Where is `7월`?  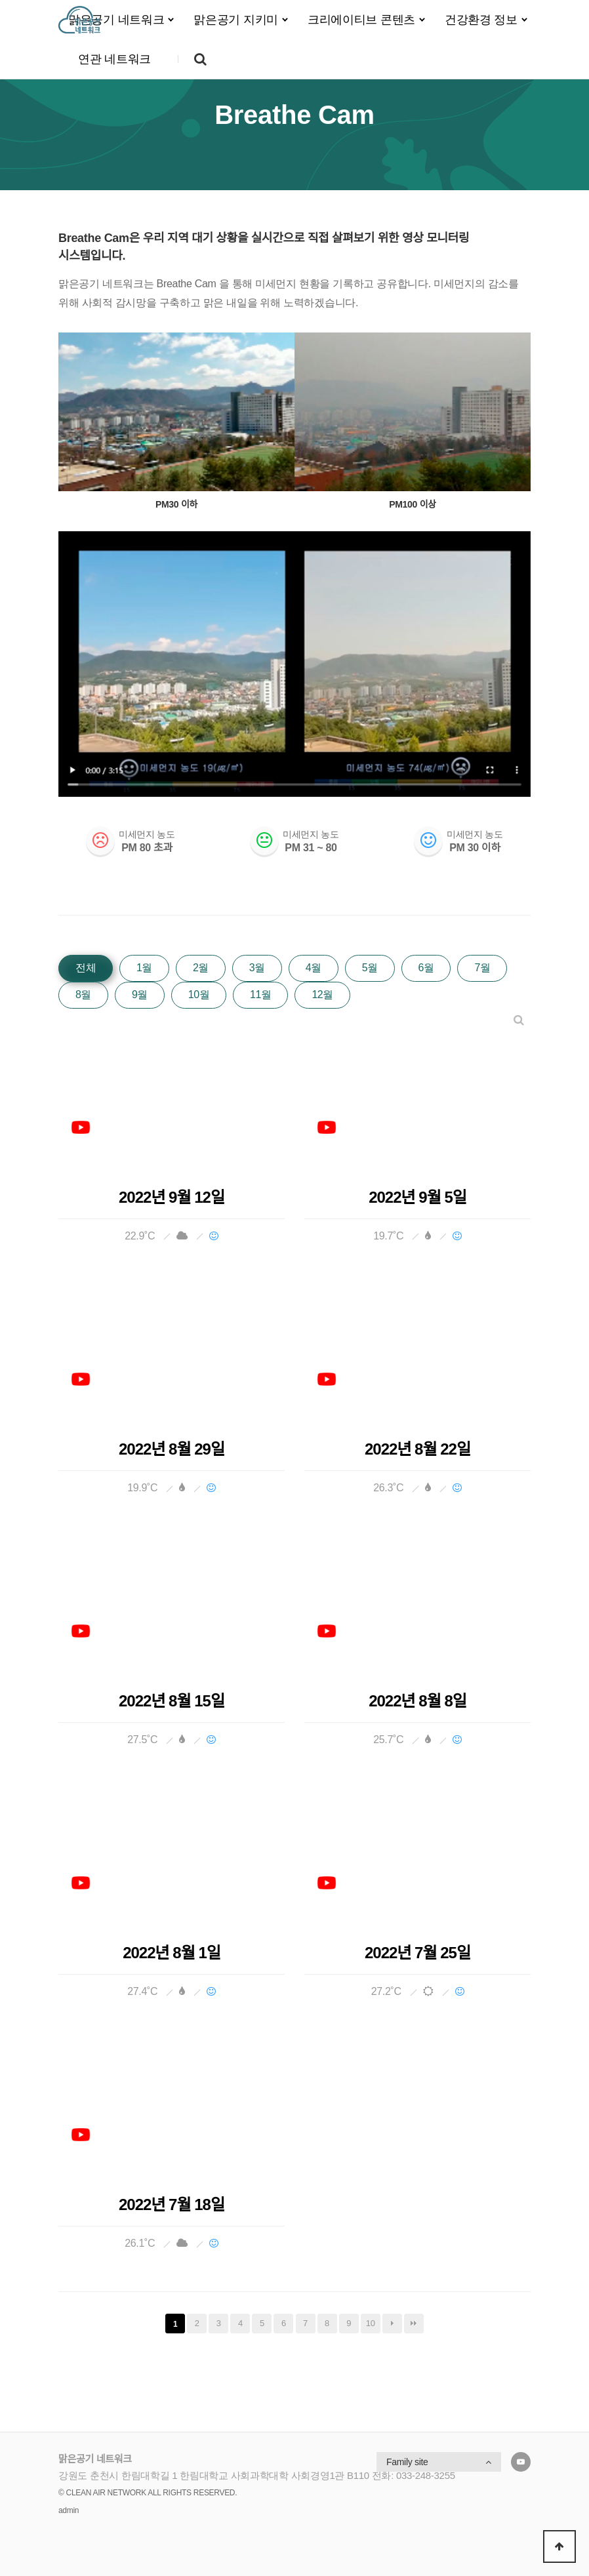 7월 is located at coordinates (482, 967).